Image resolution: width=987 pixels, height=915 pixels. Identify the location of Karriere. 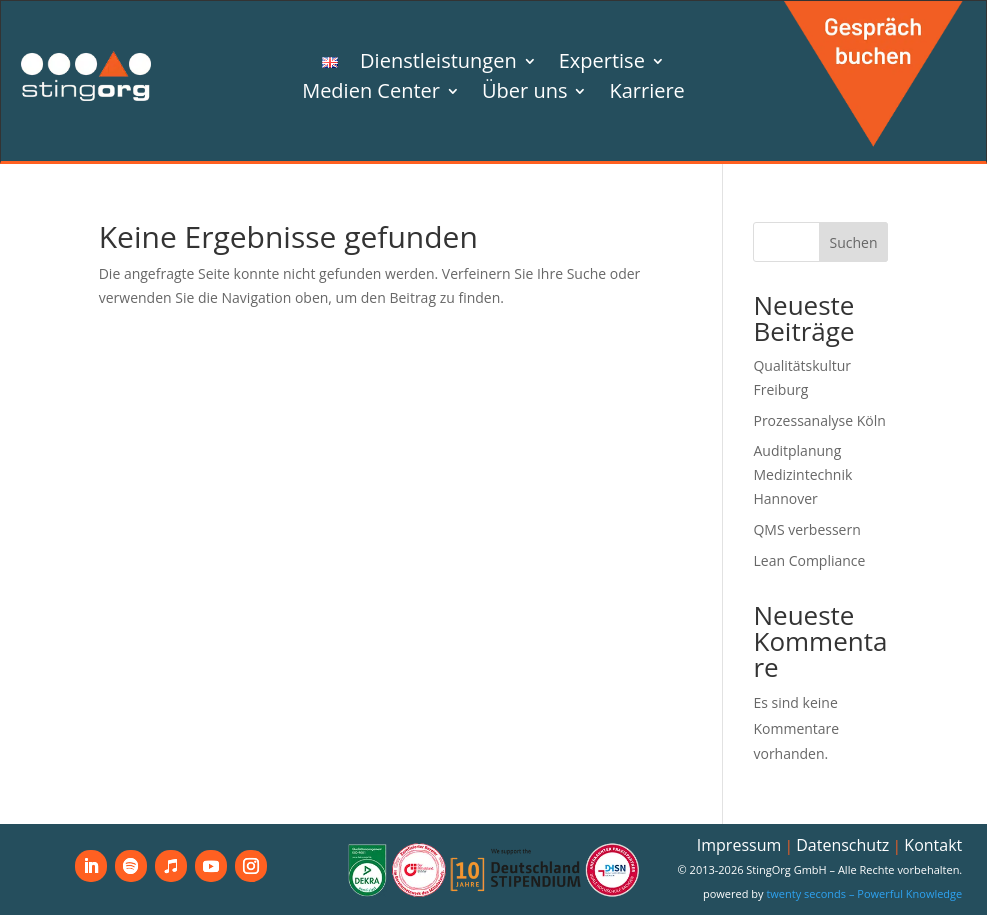
(646, 94).